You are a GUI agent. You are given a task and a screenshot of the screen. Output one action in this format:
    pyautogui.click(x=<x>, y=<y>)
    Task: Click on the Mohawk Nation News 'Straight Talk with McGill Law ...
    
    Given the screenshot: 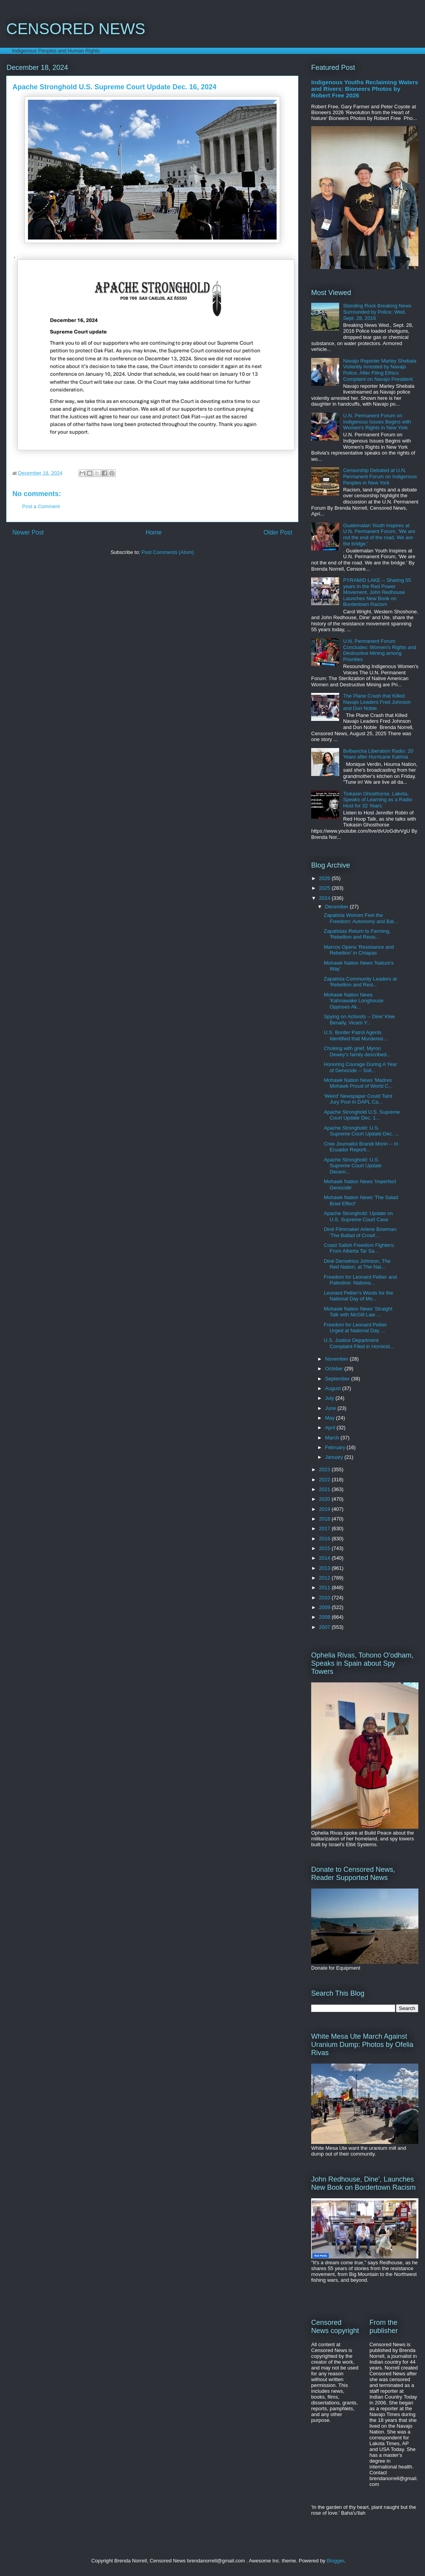 What is the action you would take?
    pyautogui.click(x=358, y=1312)
    